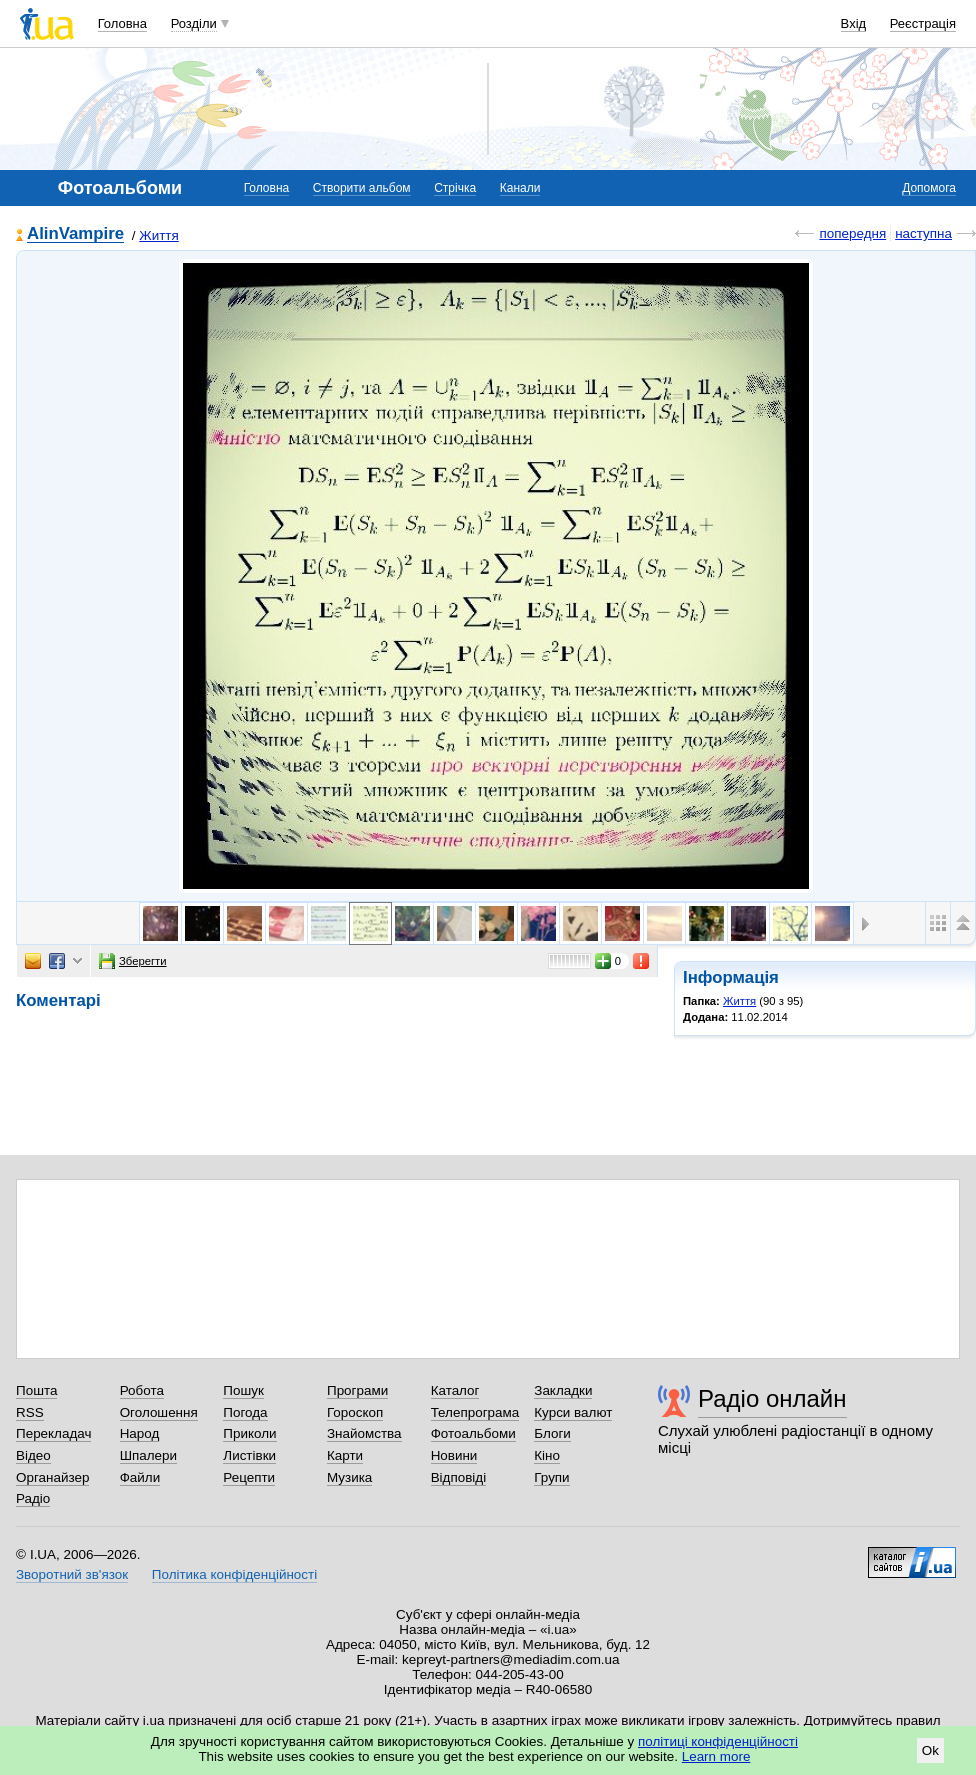 The height and width of the screenshot is (1775, 976). What do you see at coordinates (159, 1412) in the screenshot?
I see `Оголошення` at bounding box center [159, 1412].